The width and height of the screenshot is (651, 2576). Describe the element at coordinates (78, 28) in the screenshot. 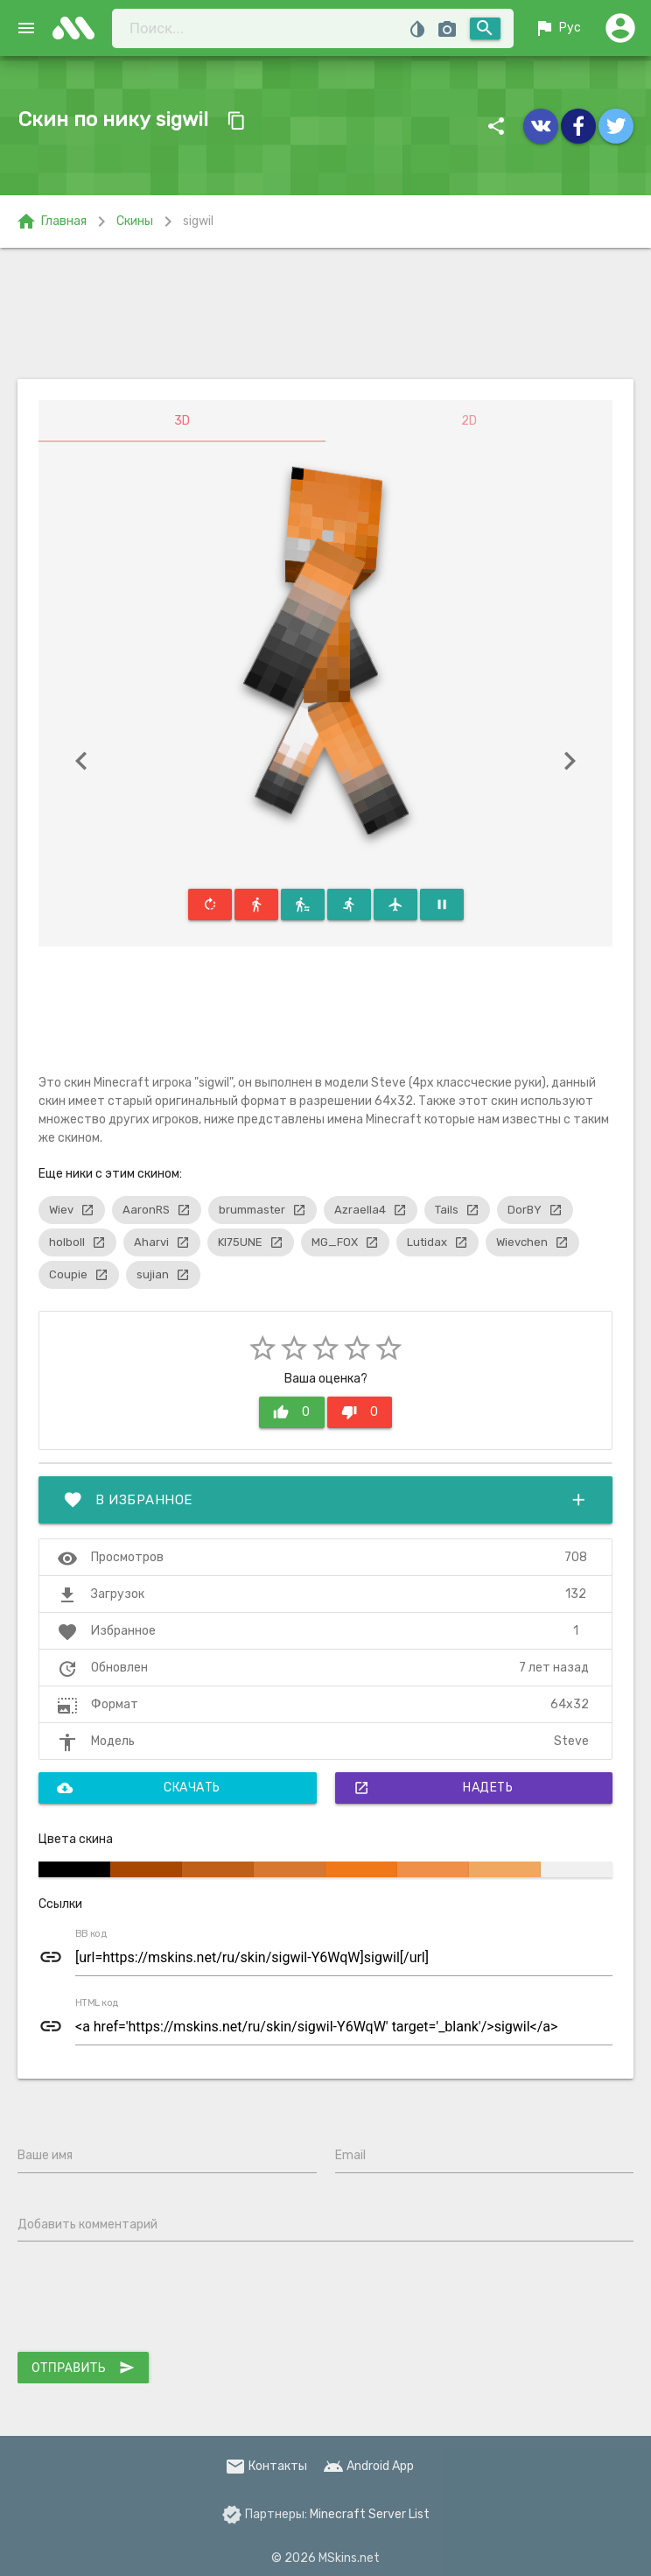

I see `skins` at that location.